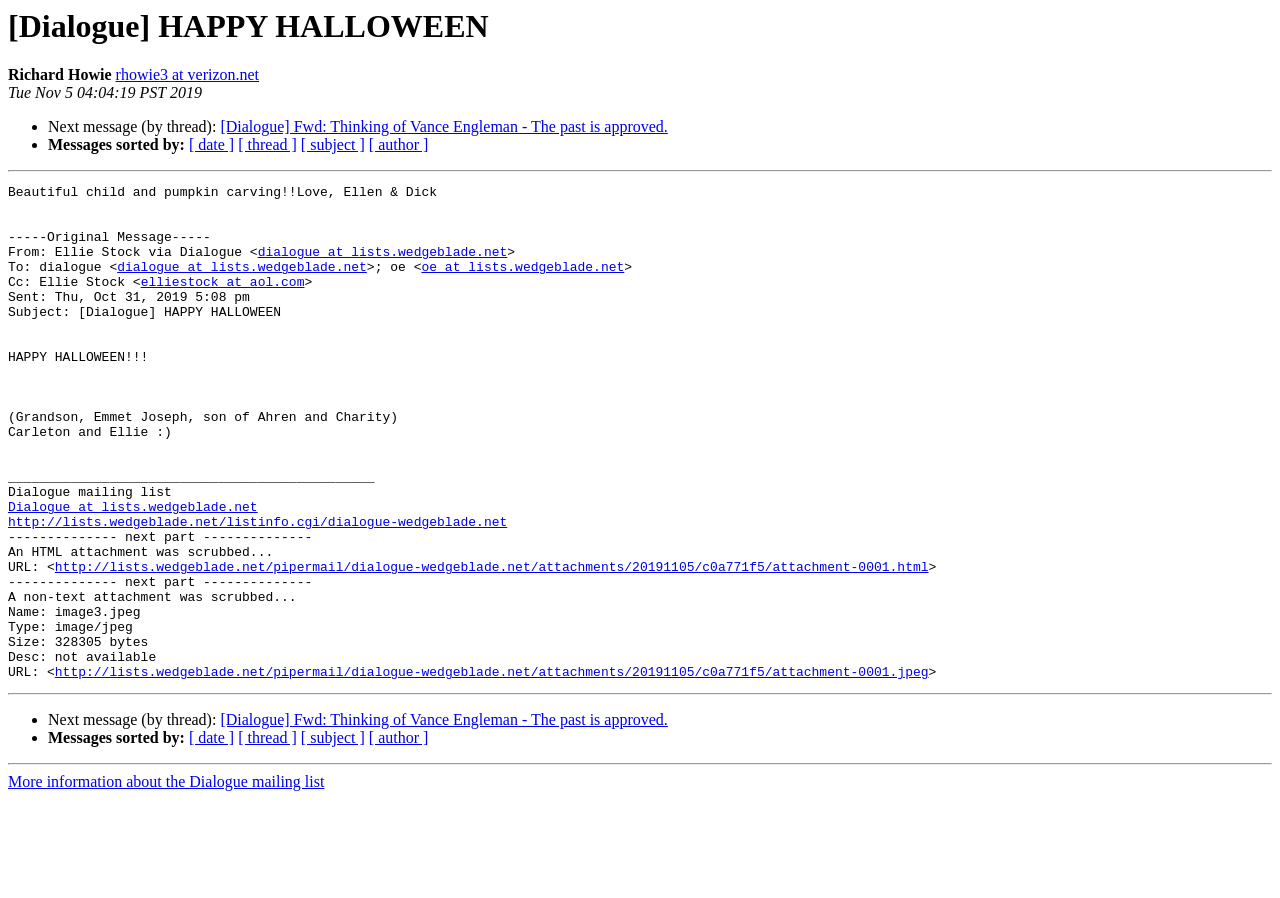 Image resolution: width=1280 pixels, height=898 pixels. I want to click on Dialogue at lists.wedgeblade.net, so click(133, 572).